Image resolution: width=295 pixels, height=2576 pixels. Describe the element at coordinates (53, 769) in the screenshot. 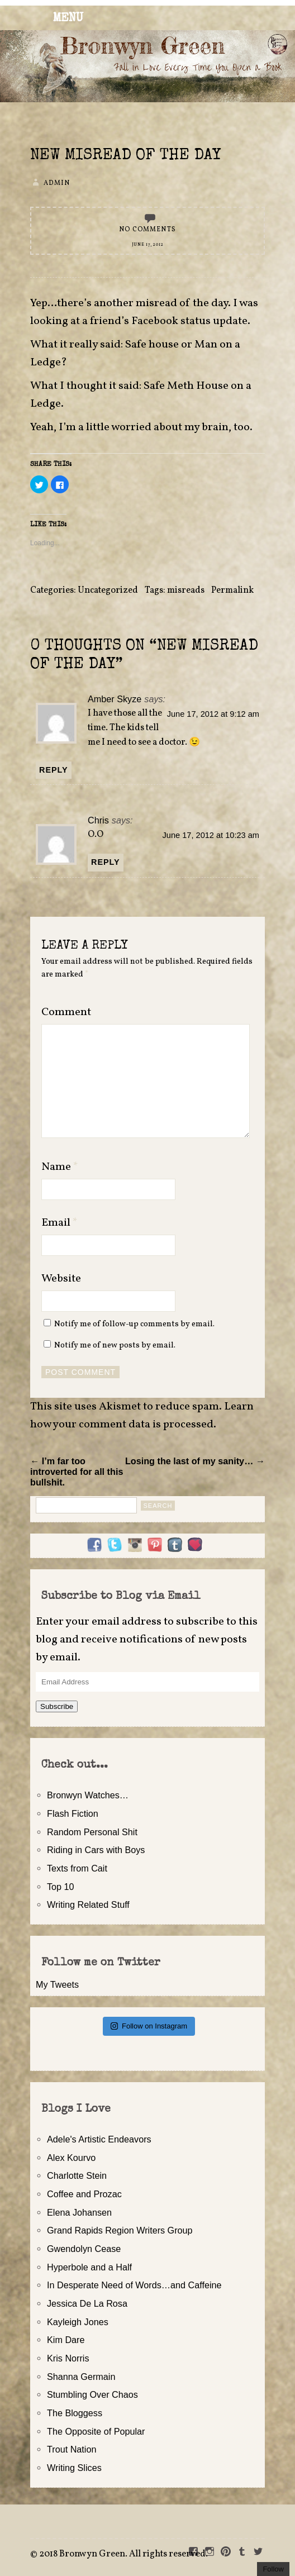

I see `Reply [Reply to Amber Skyze]` at that location.